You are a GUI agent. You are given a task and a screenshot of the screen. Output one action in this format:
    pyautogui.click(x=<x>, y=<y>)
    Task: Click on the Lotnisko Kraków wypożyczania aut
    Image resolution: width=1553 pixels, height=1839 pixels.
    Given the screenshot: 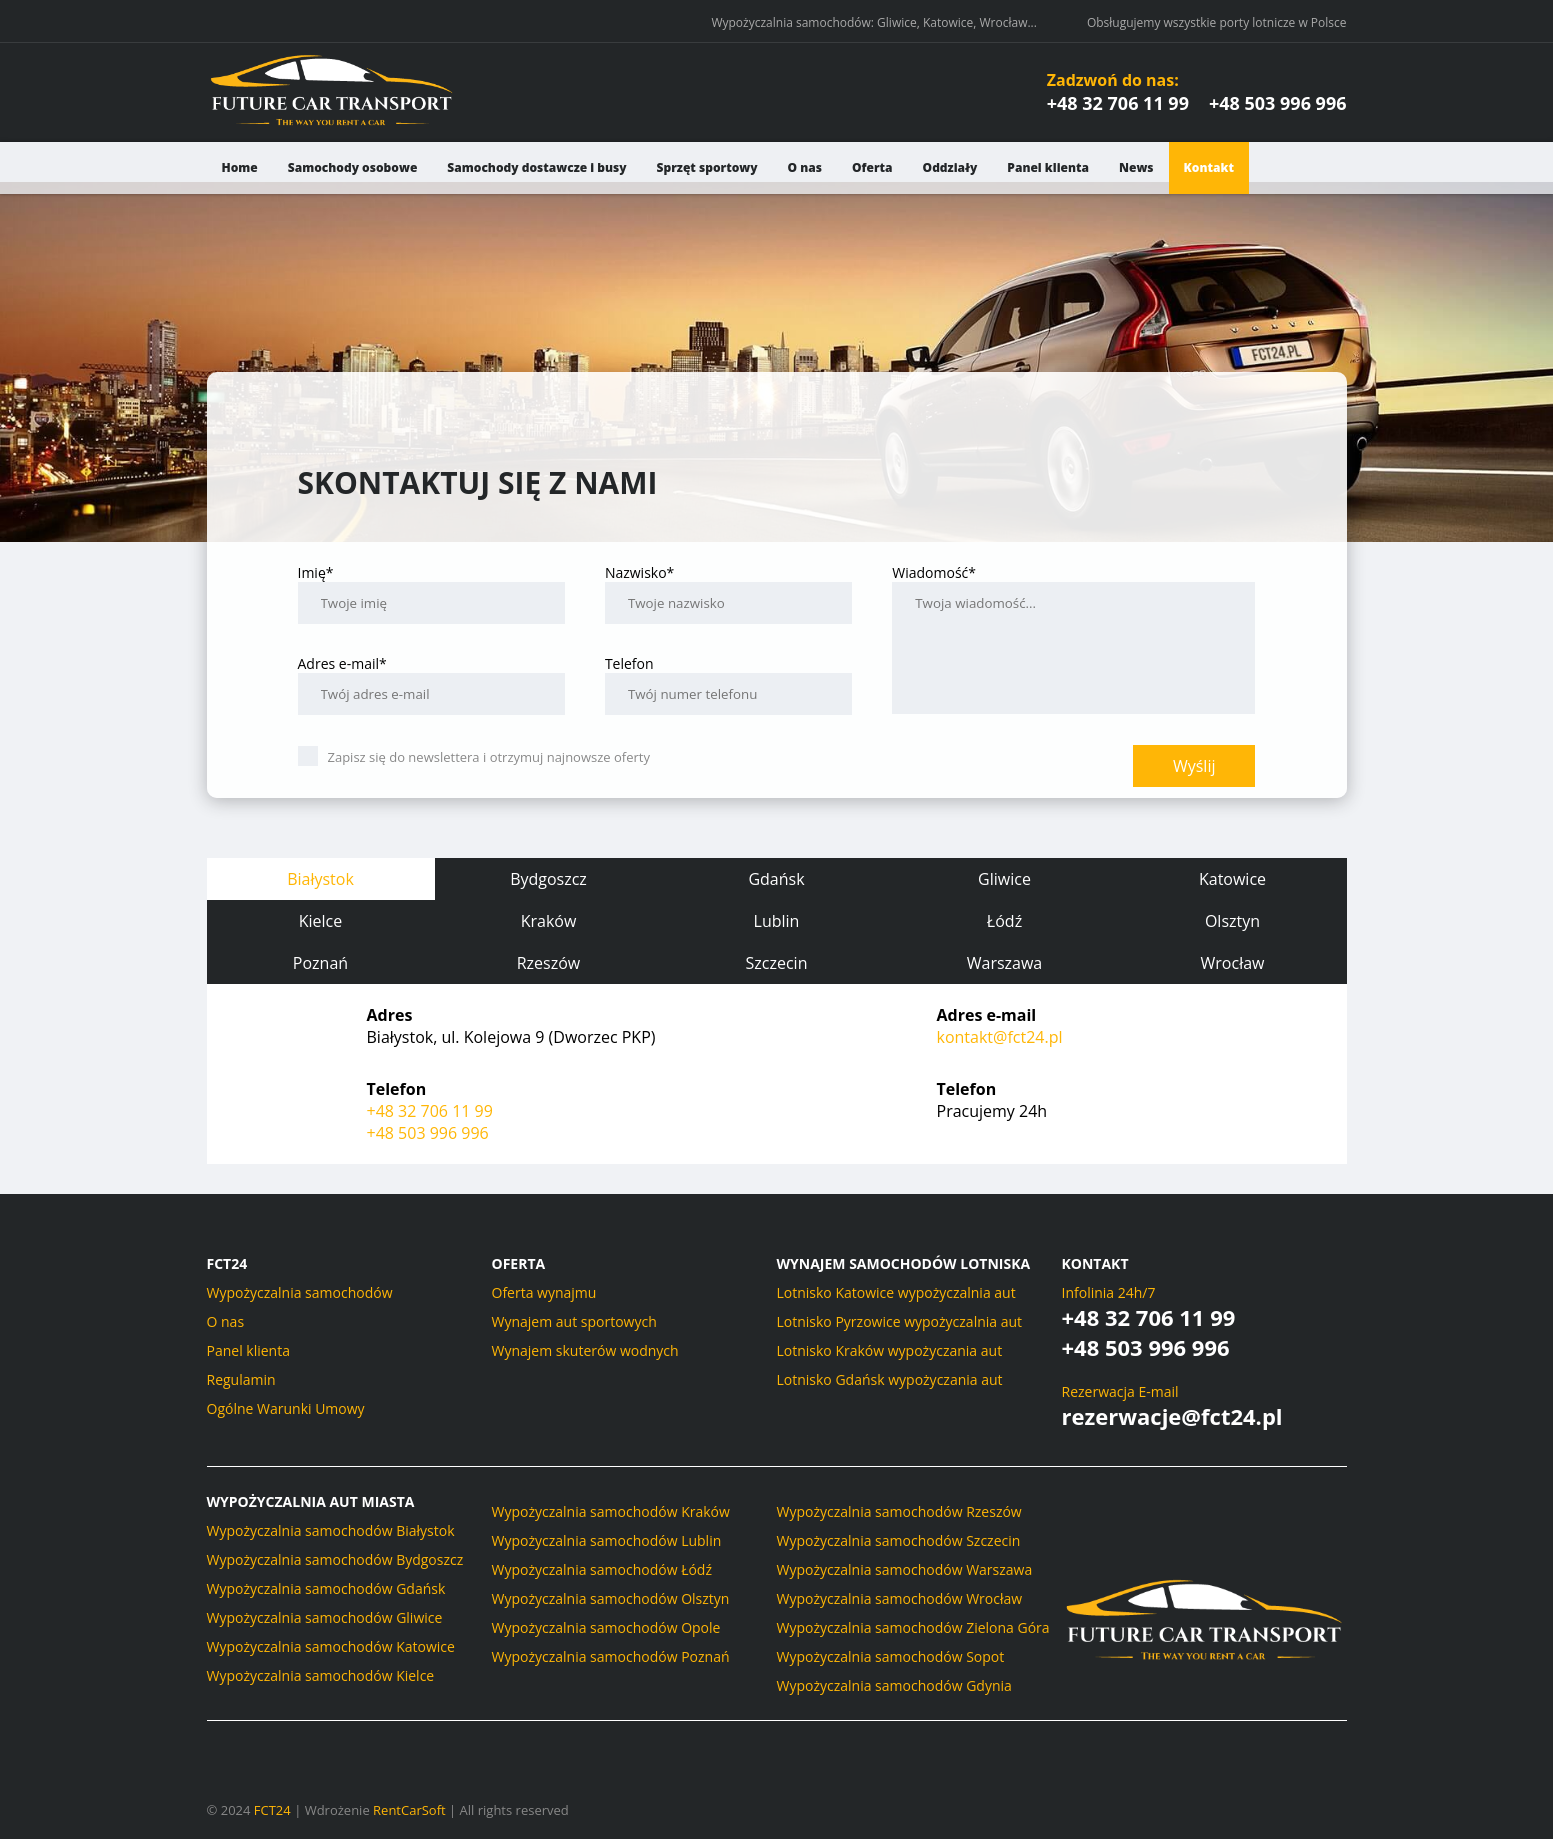 What is the action you would take?
    pyautogui.click(x=890, y=1350)
    